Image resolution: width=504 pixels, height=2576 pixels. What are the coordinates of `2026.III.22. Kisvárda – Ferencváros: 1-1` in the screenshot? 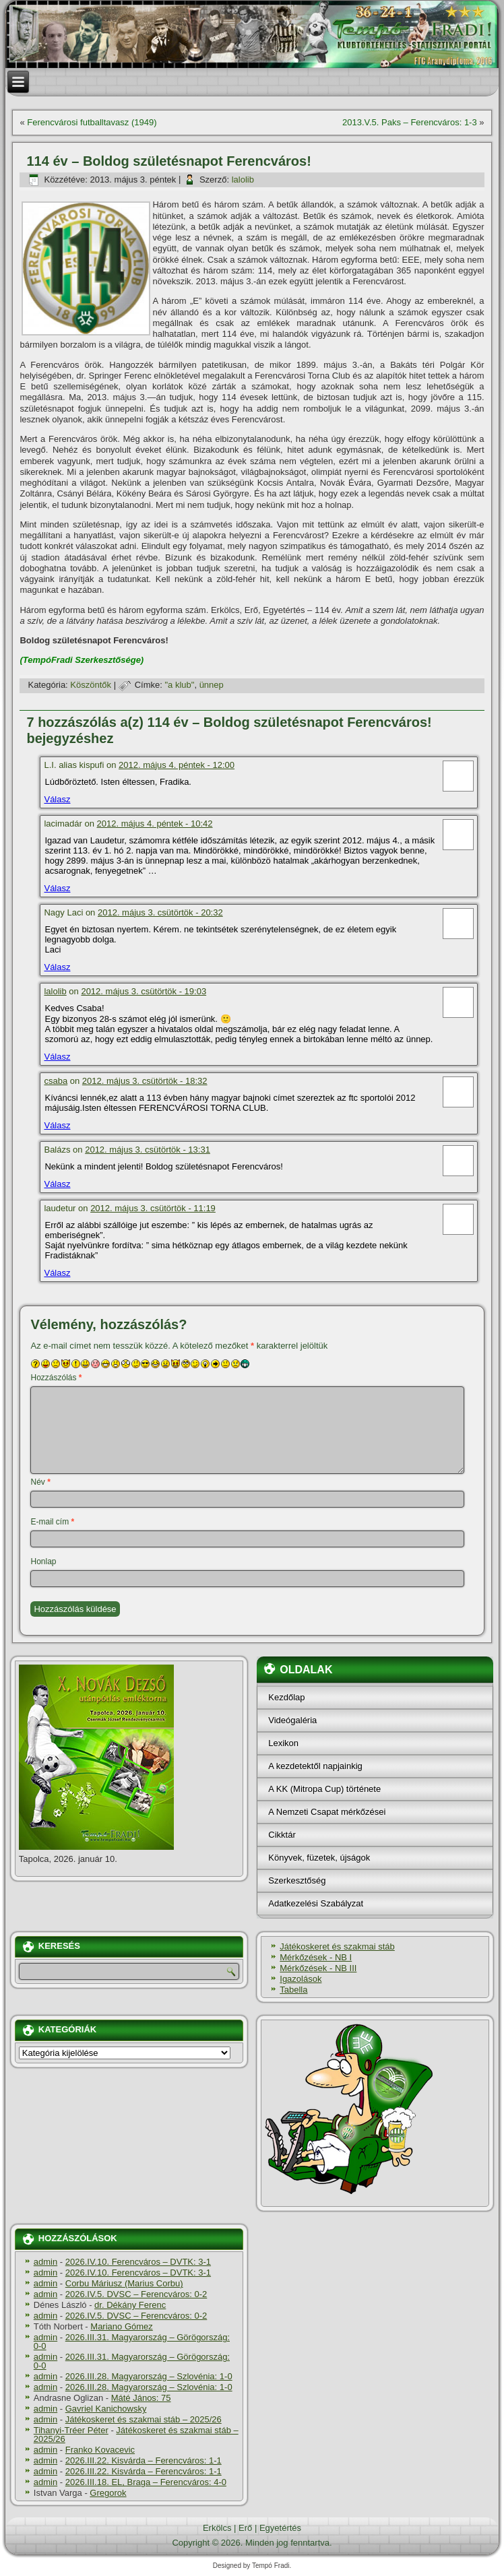 It's located at (143, 2460).